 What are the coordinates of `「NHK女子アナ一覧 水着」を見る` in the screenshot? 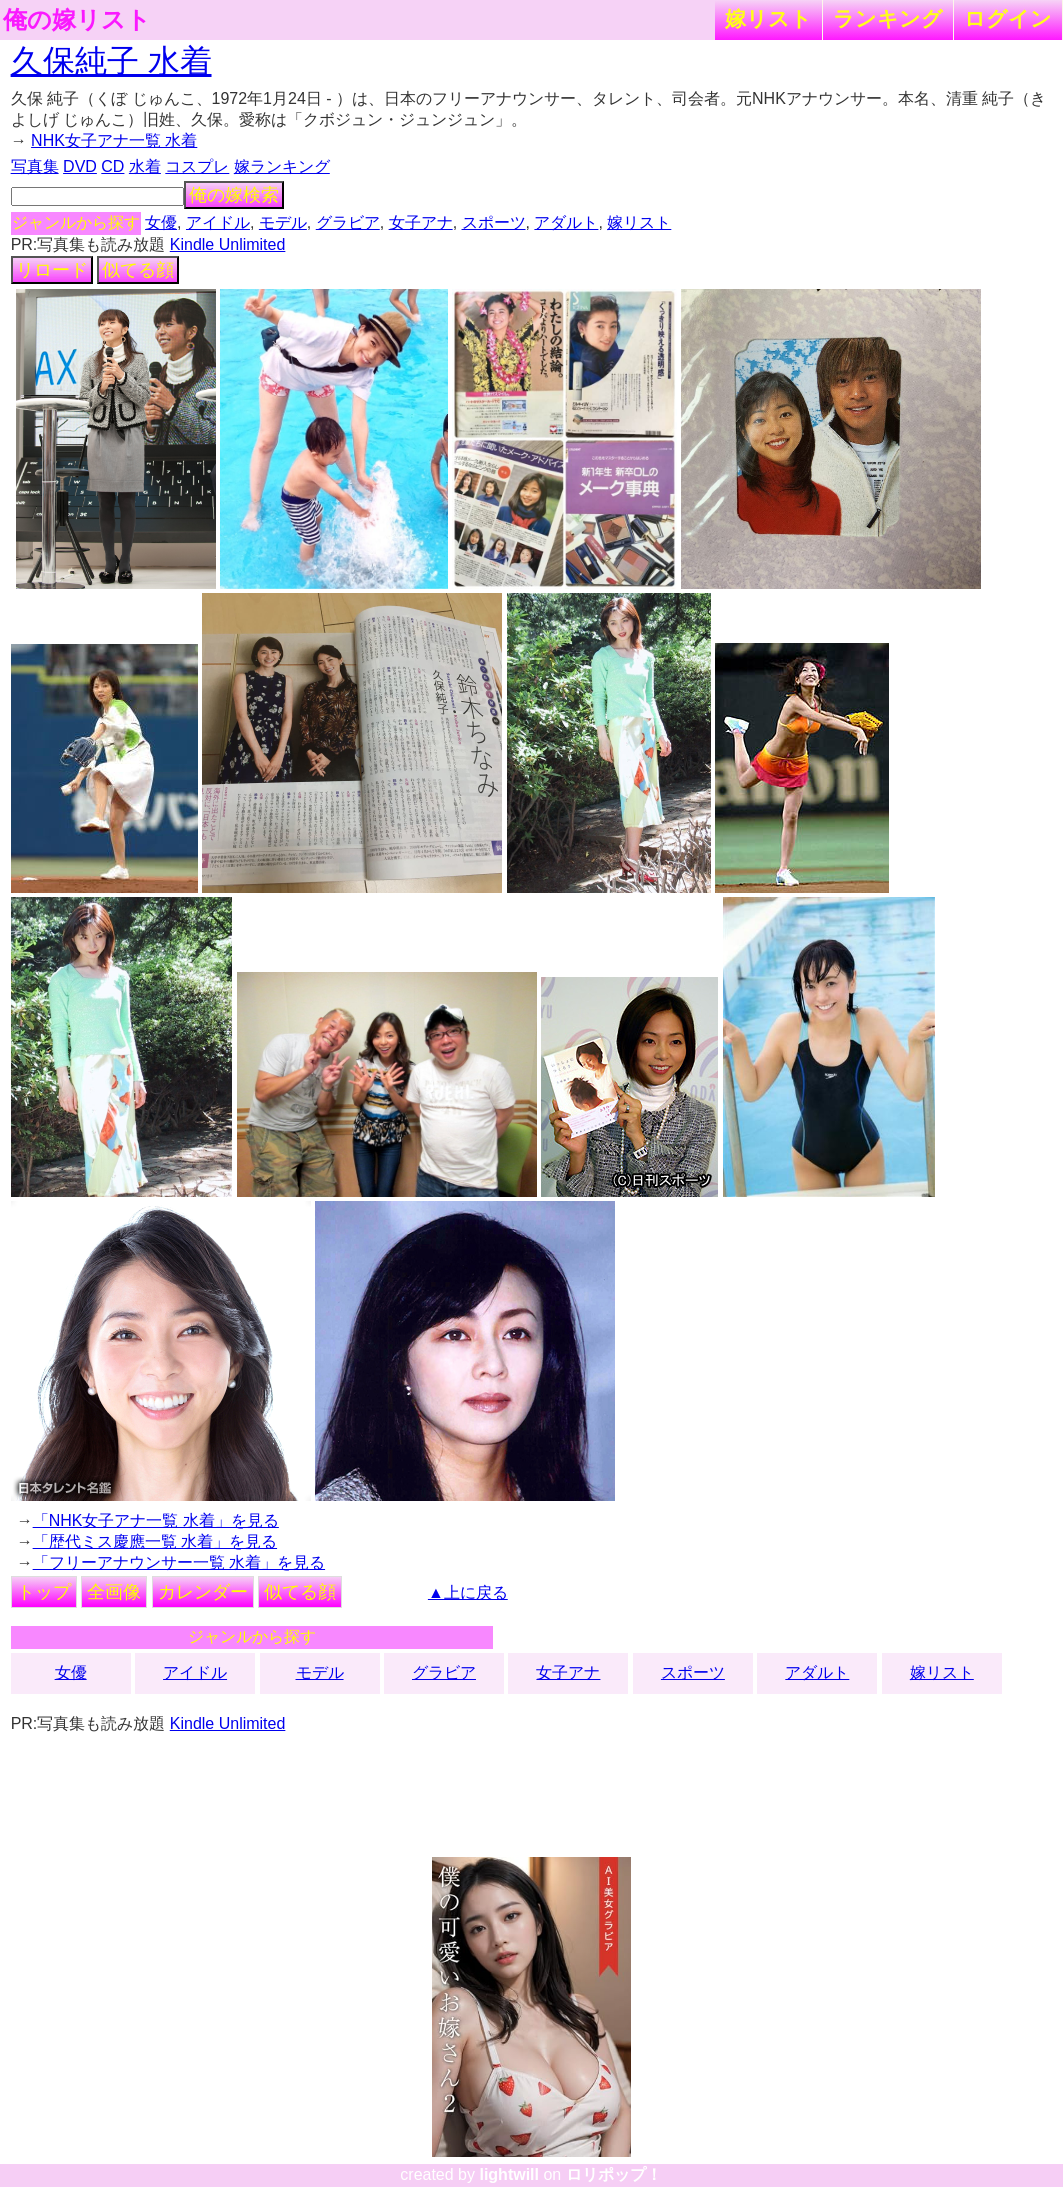 It's located at (156, 1520).